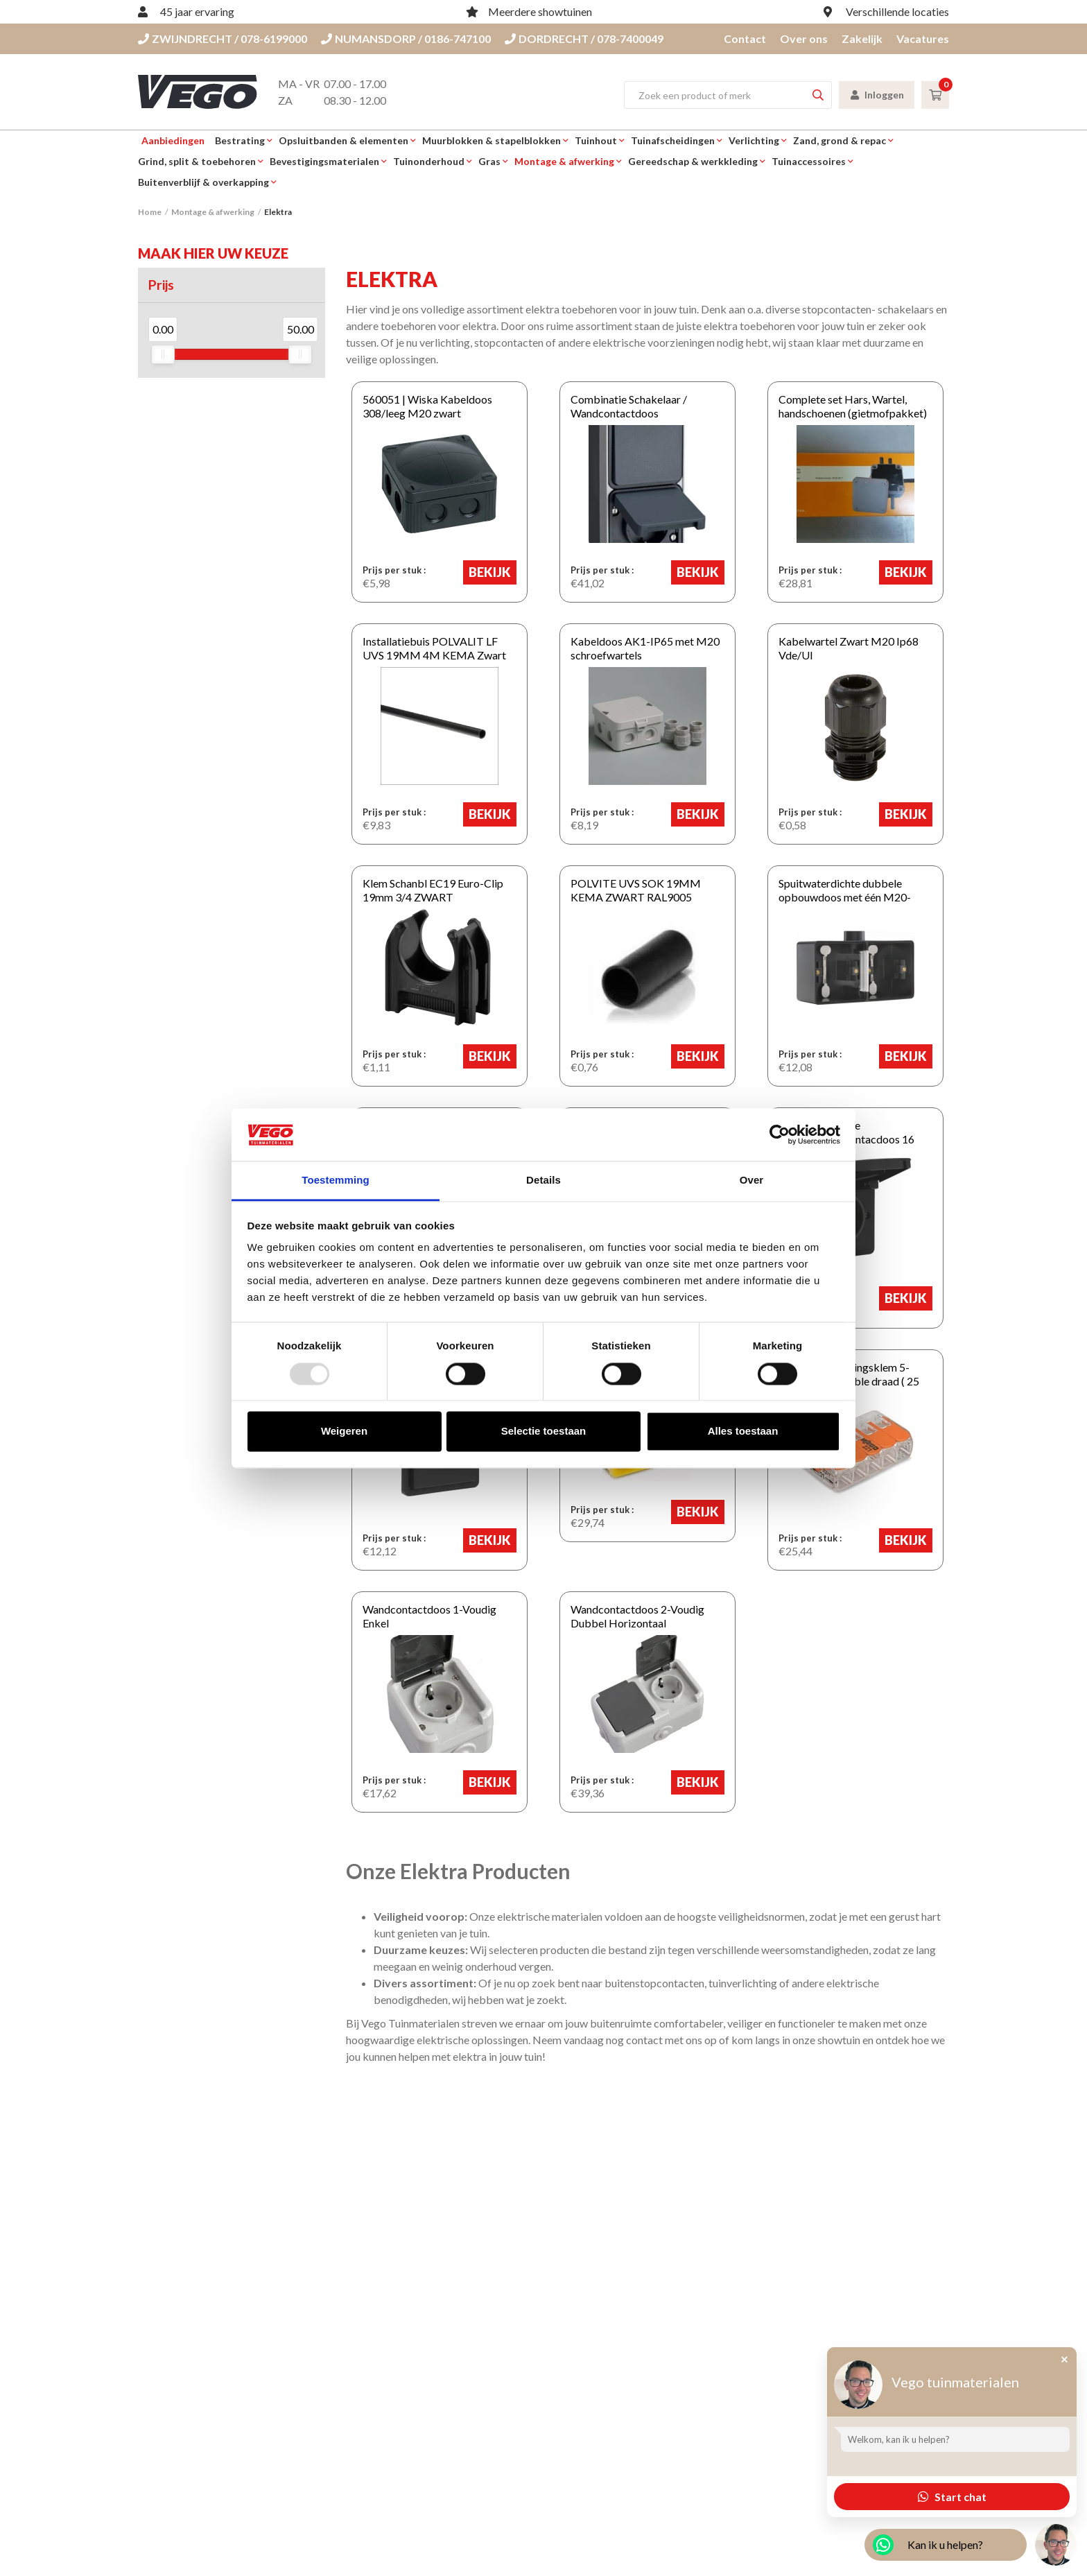 Image resolution: width=1087 pixels, height=2576 pixels. Describe the element at coordinates (335, 1180) in the screenshot. I see `Toestemming [tab]` at that location.